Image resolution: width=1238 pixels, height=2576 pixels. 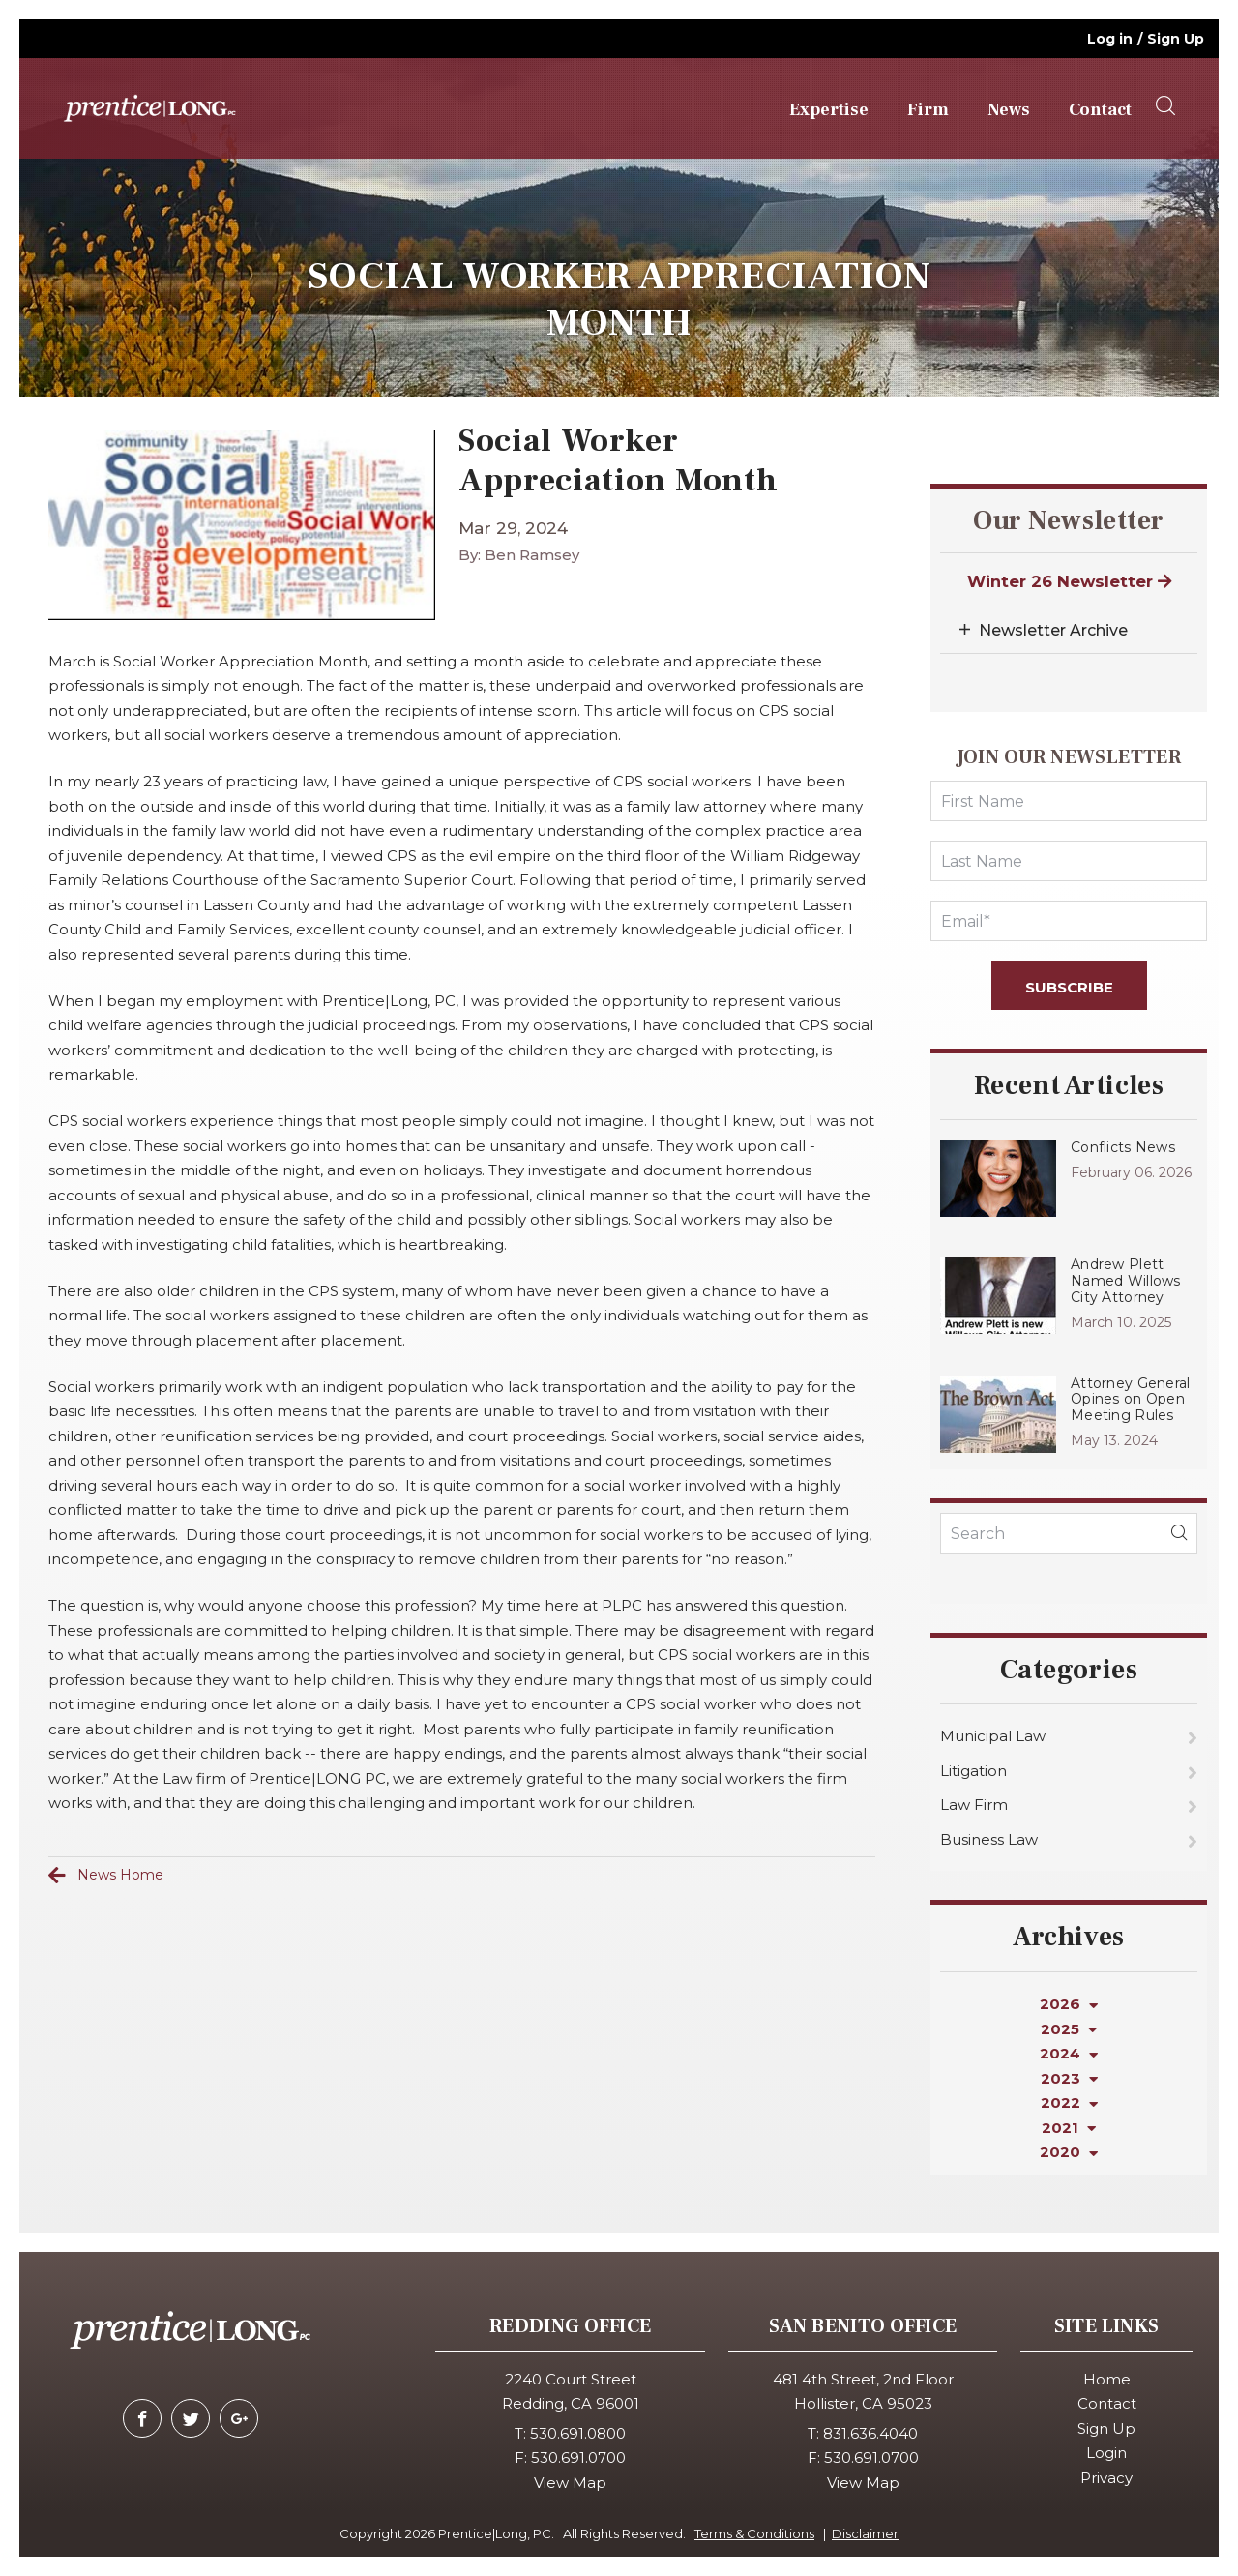 What do you see at coordinates (1110, 38) in the screenshot?
I see `Log in` at bounding box center [1110, 38].